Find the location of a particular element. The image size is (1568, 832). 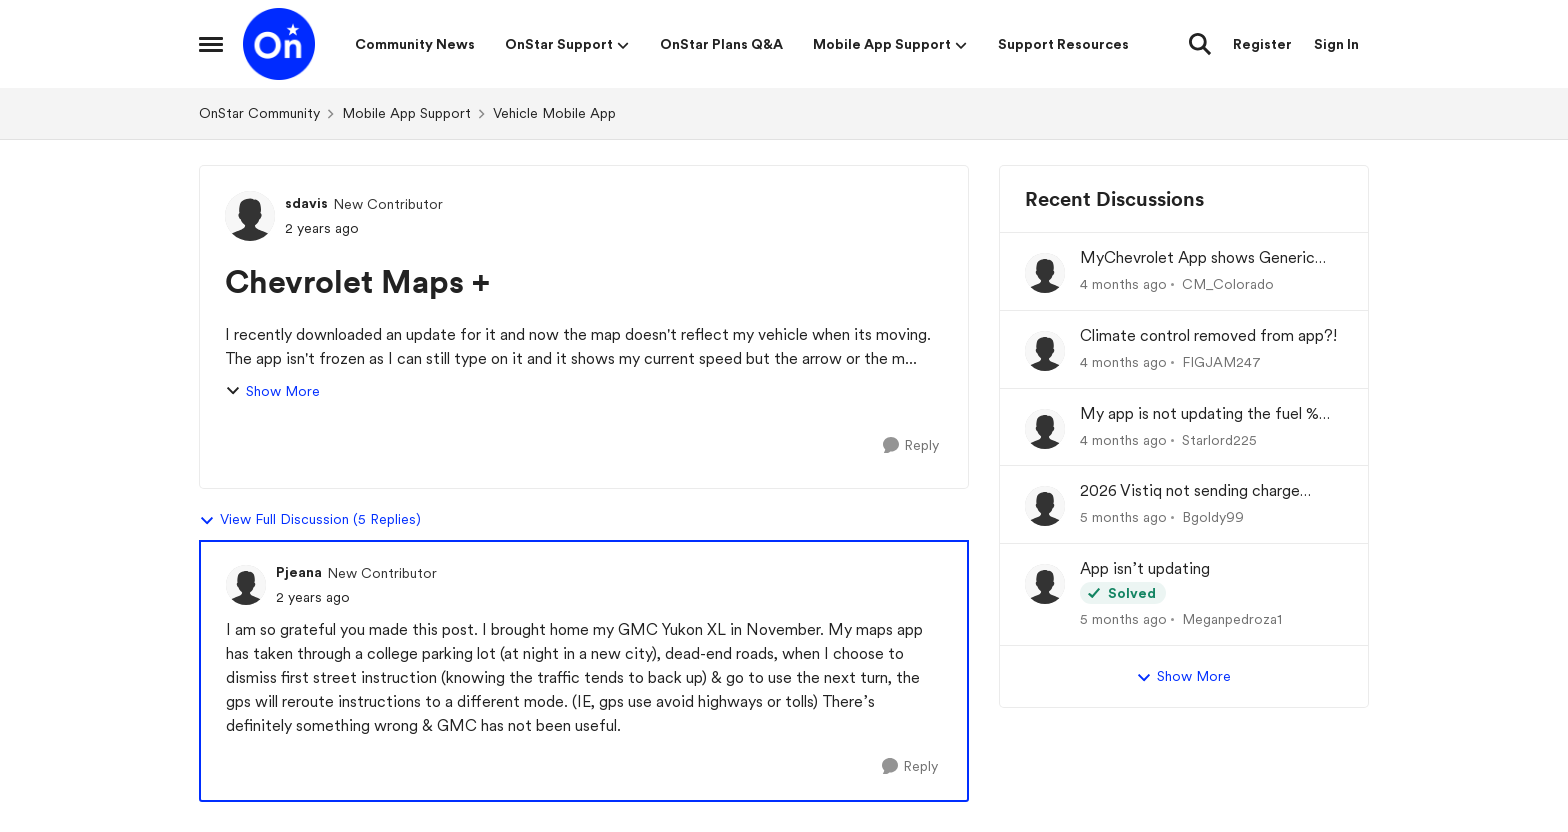

App isn’t updating is located at coordinates (1145, 568).